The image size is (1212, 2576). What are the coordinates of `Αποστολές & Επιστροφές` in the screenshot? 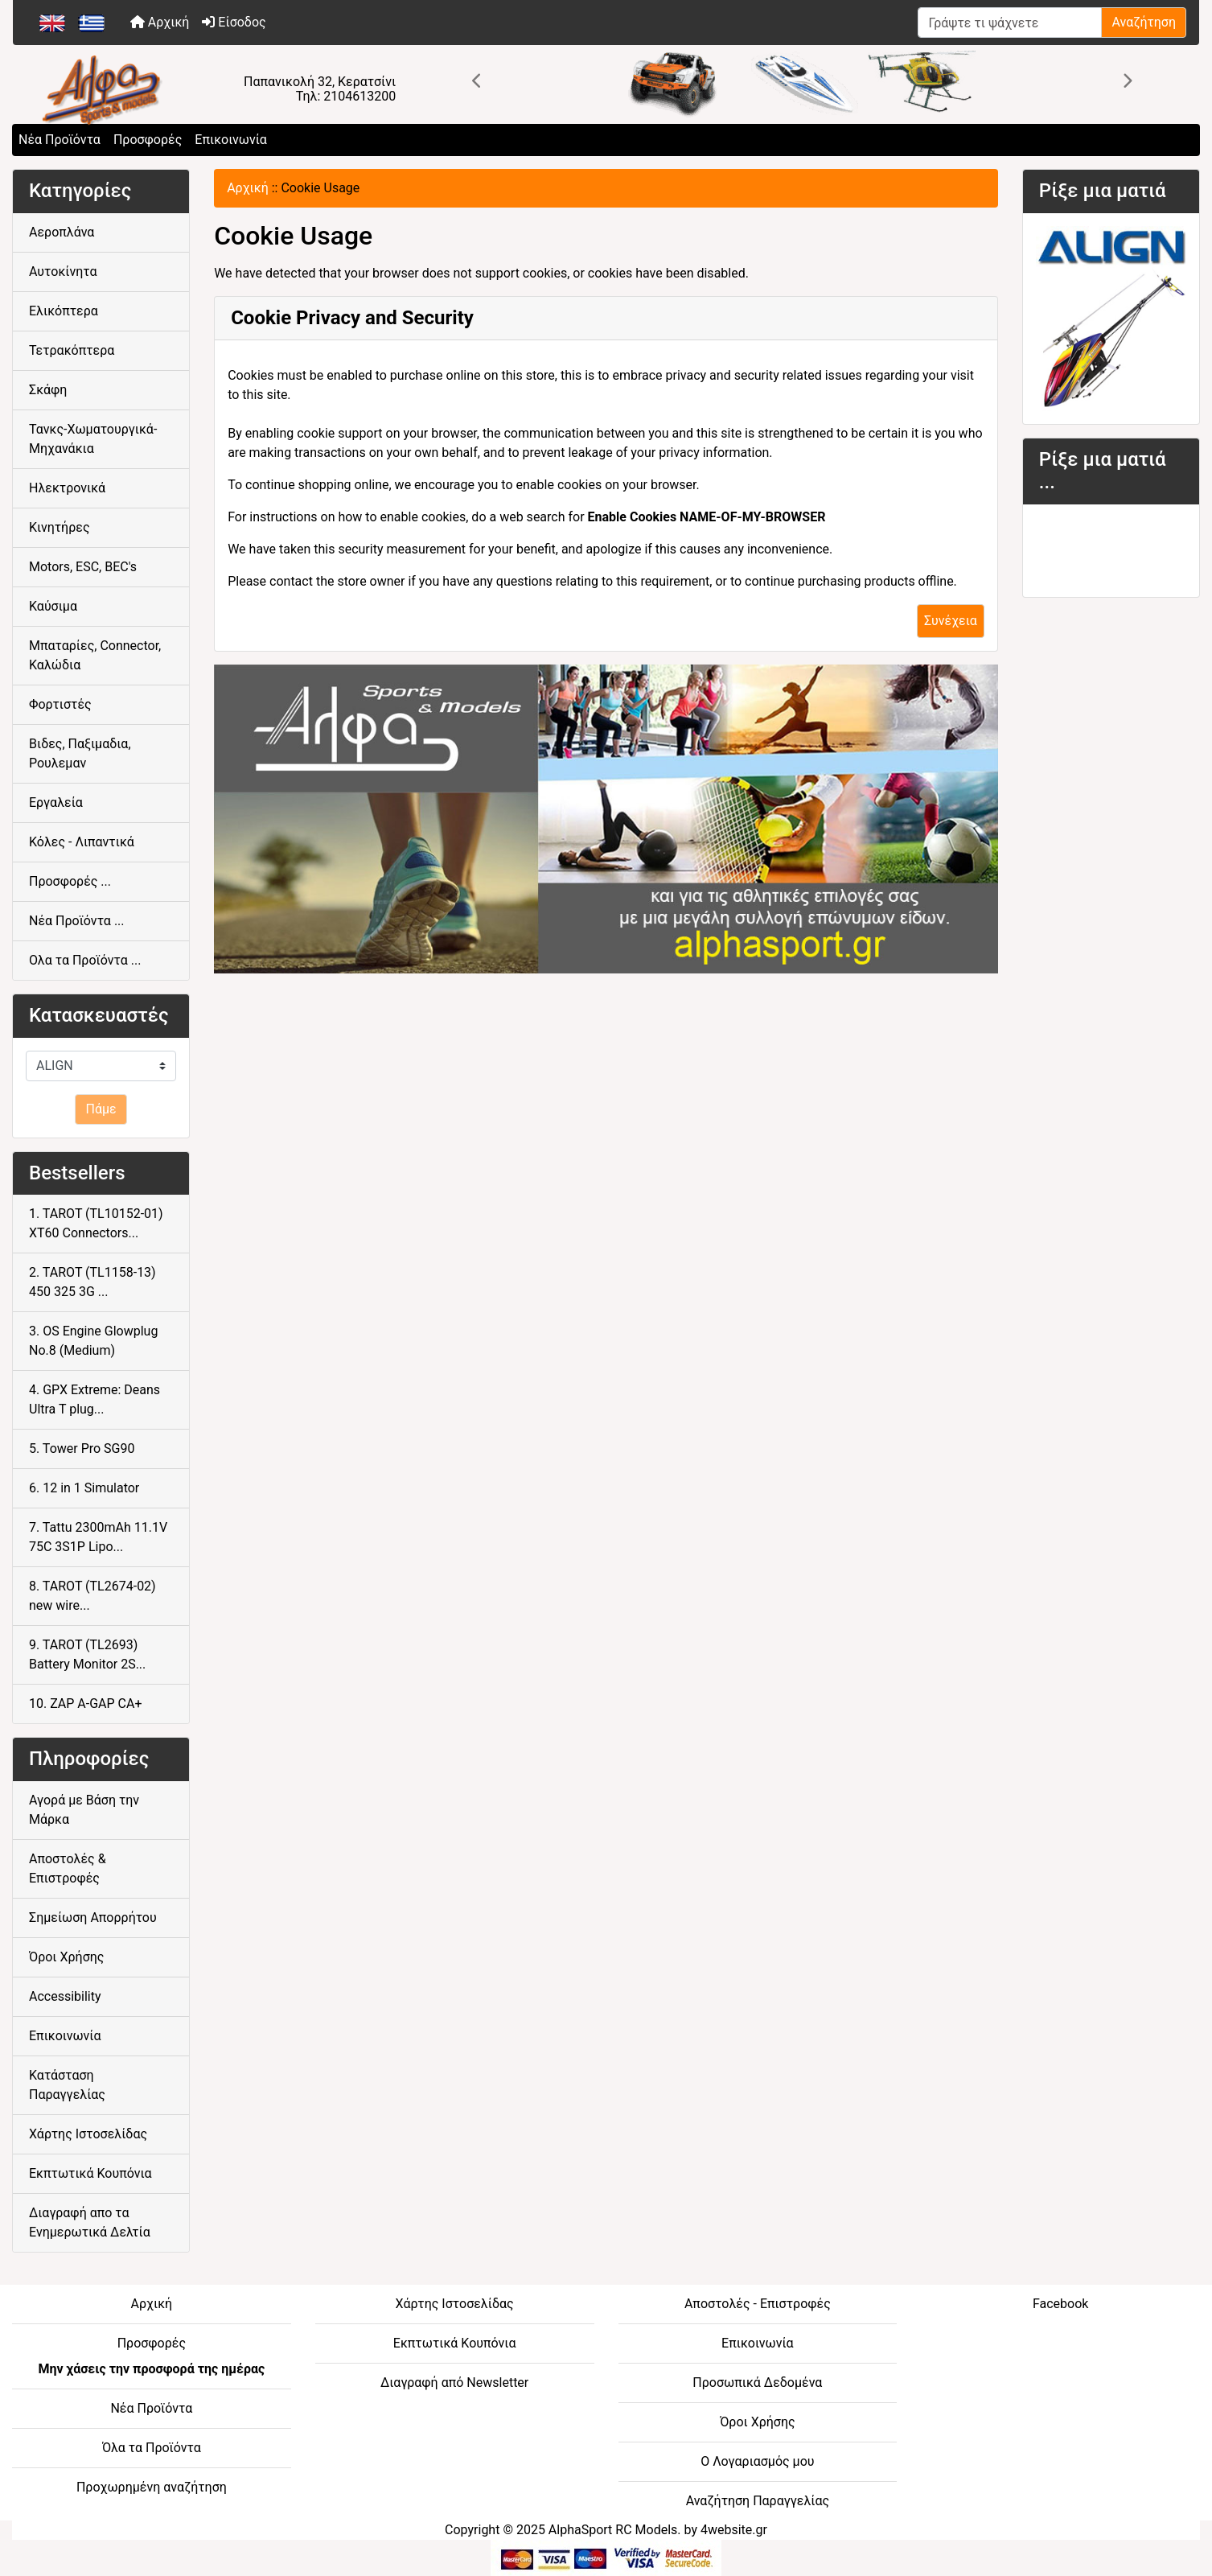 It's located at (67, 1868).